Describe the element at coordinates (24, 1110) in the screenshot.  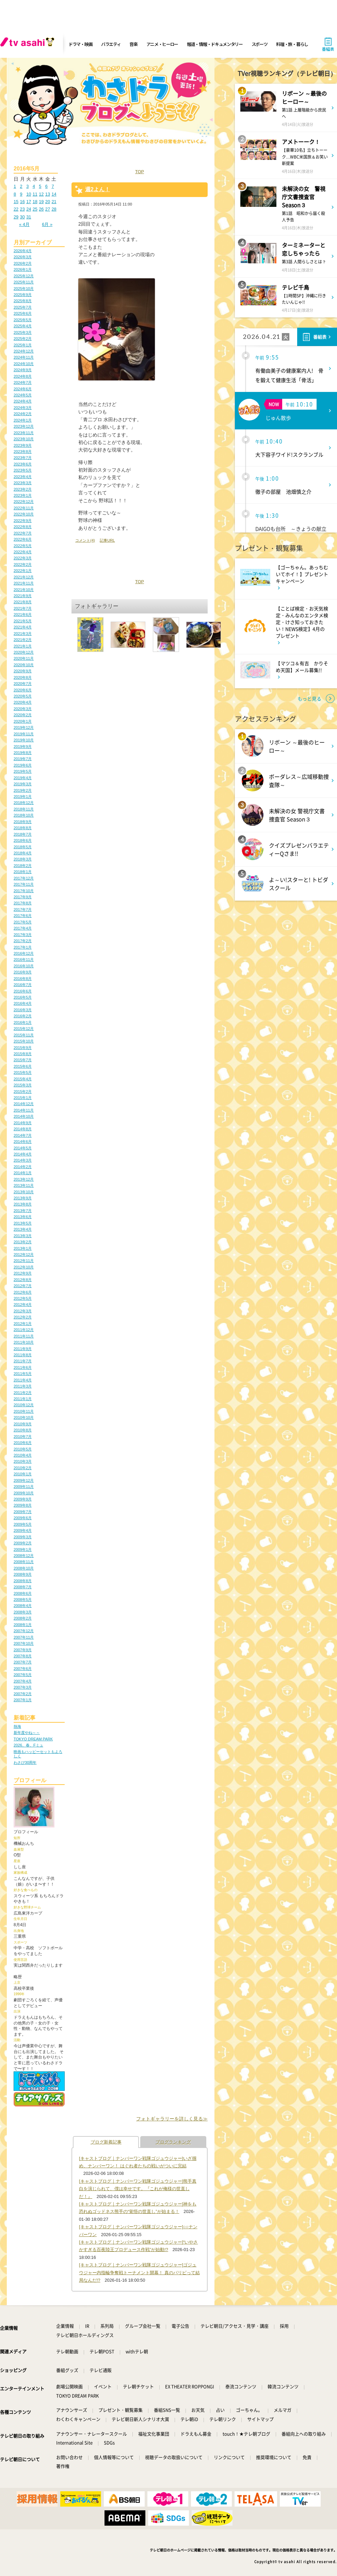
I see `2014年11月` at that location.